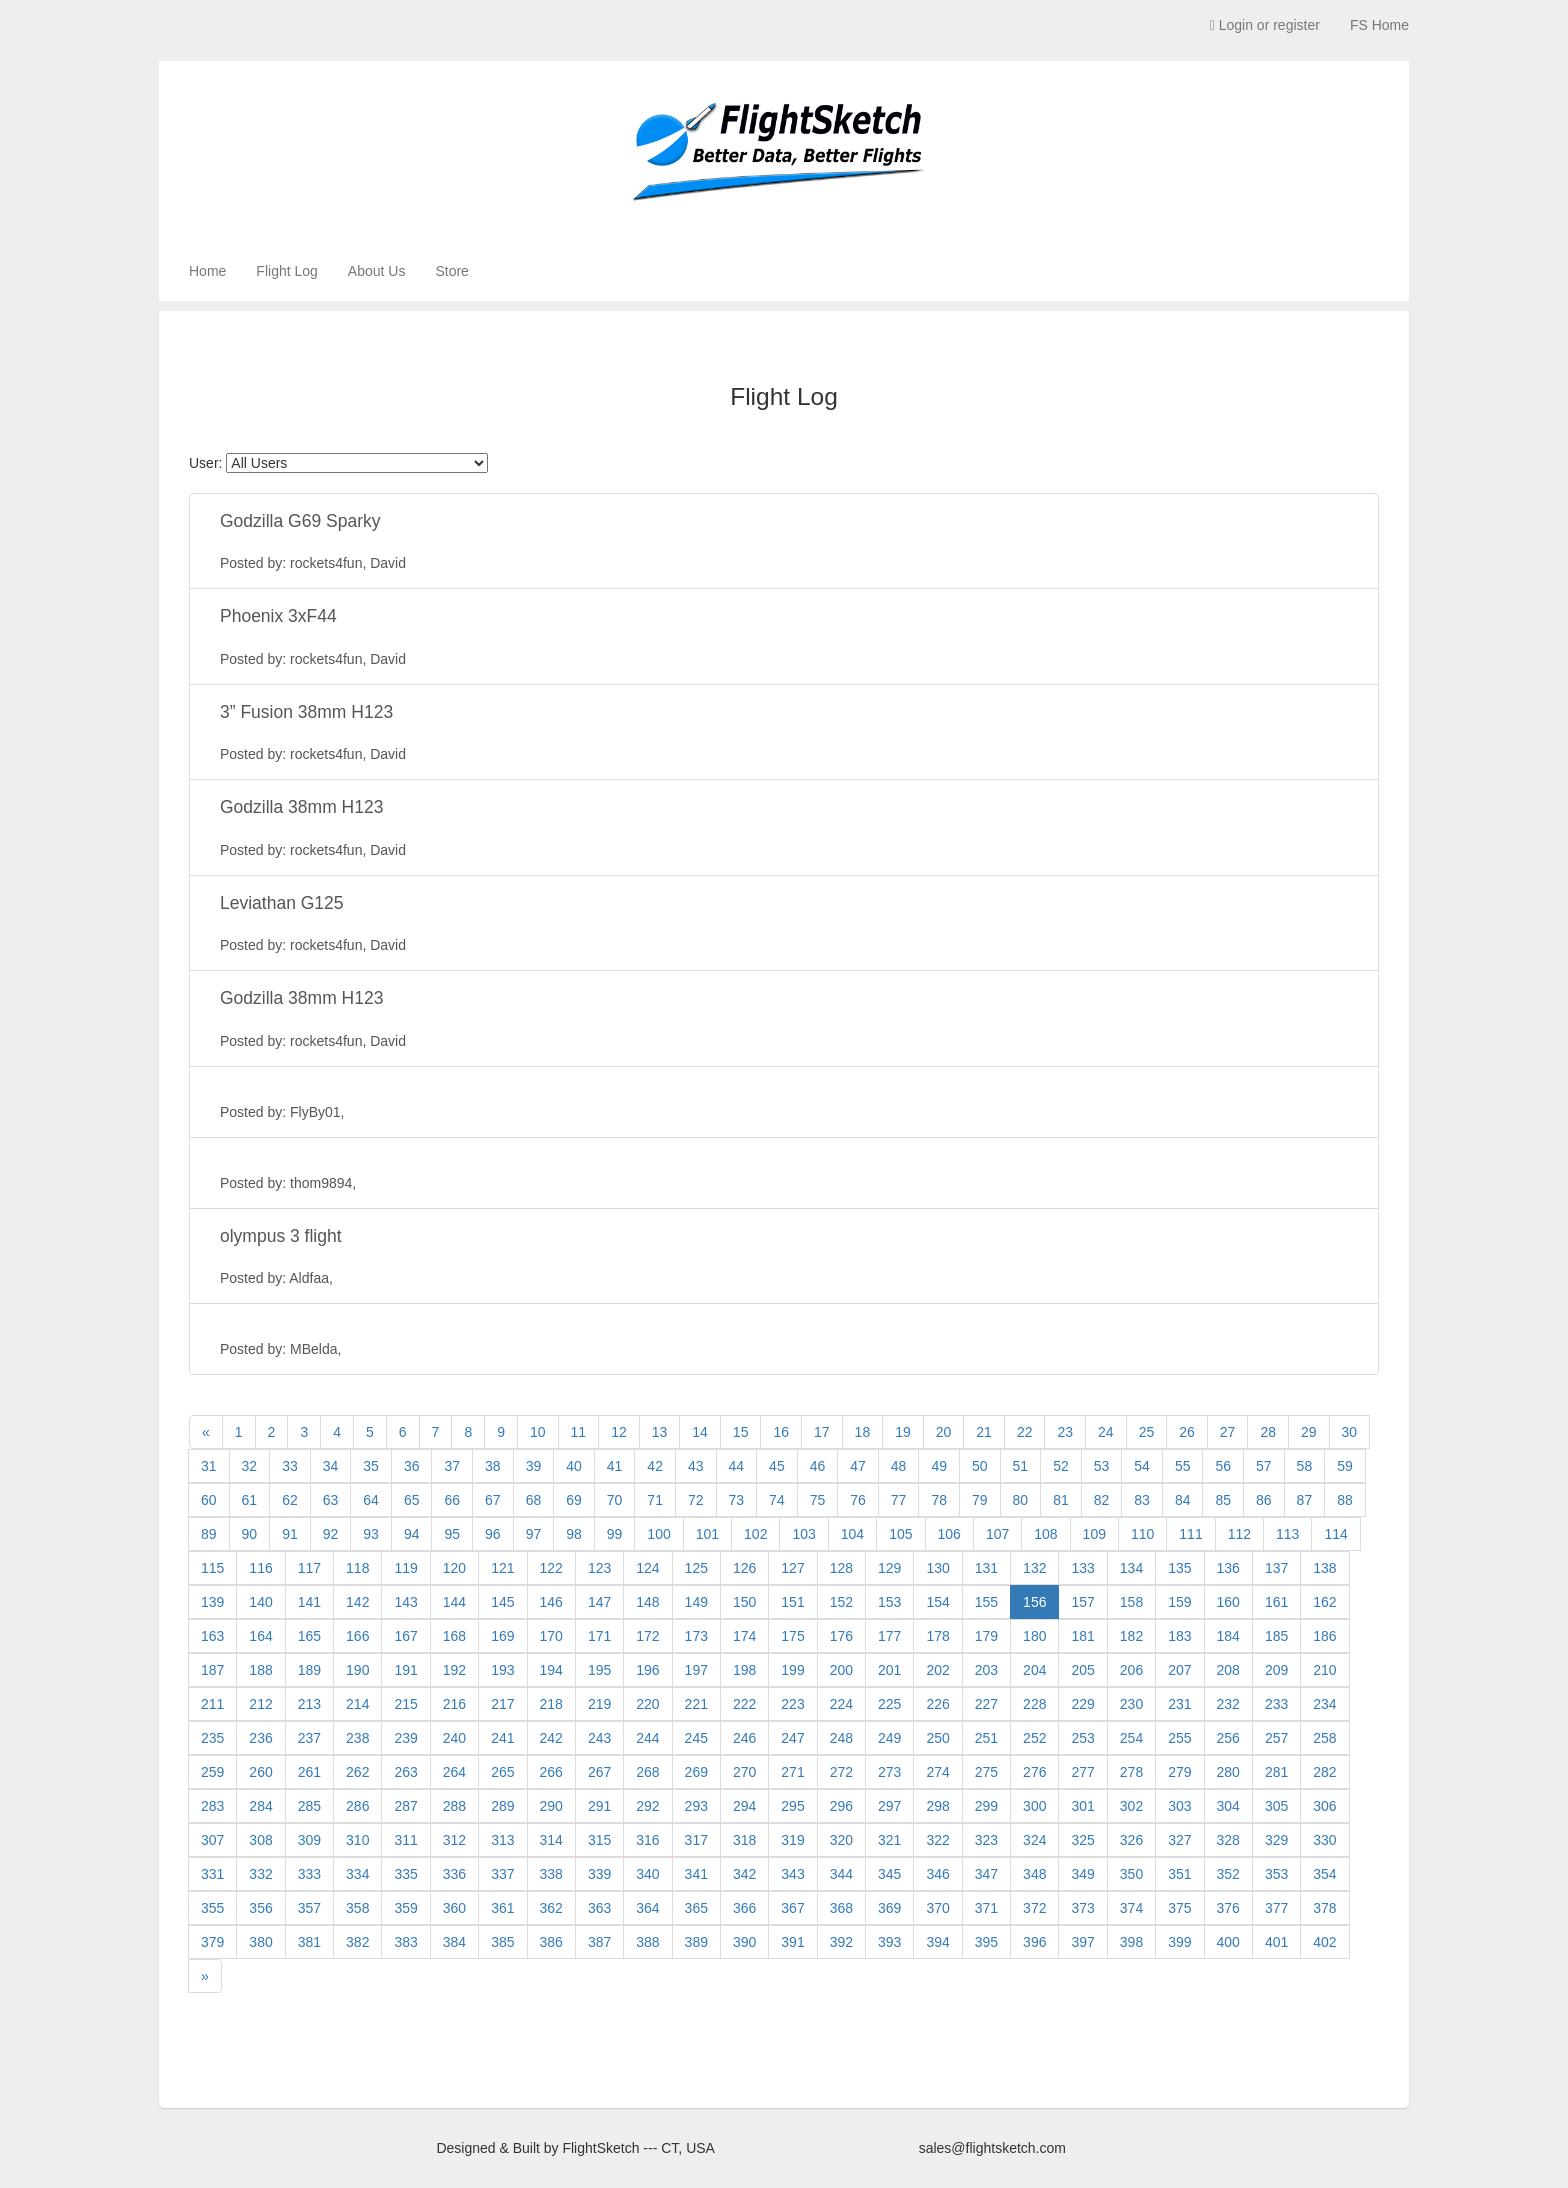 The width and height of the screenshot is (1568, 2188). I want to click on 145, so click(502, 1602).